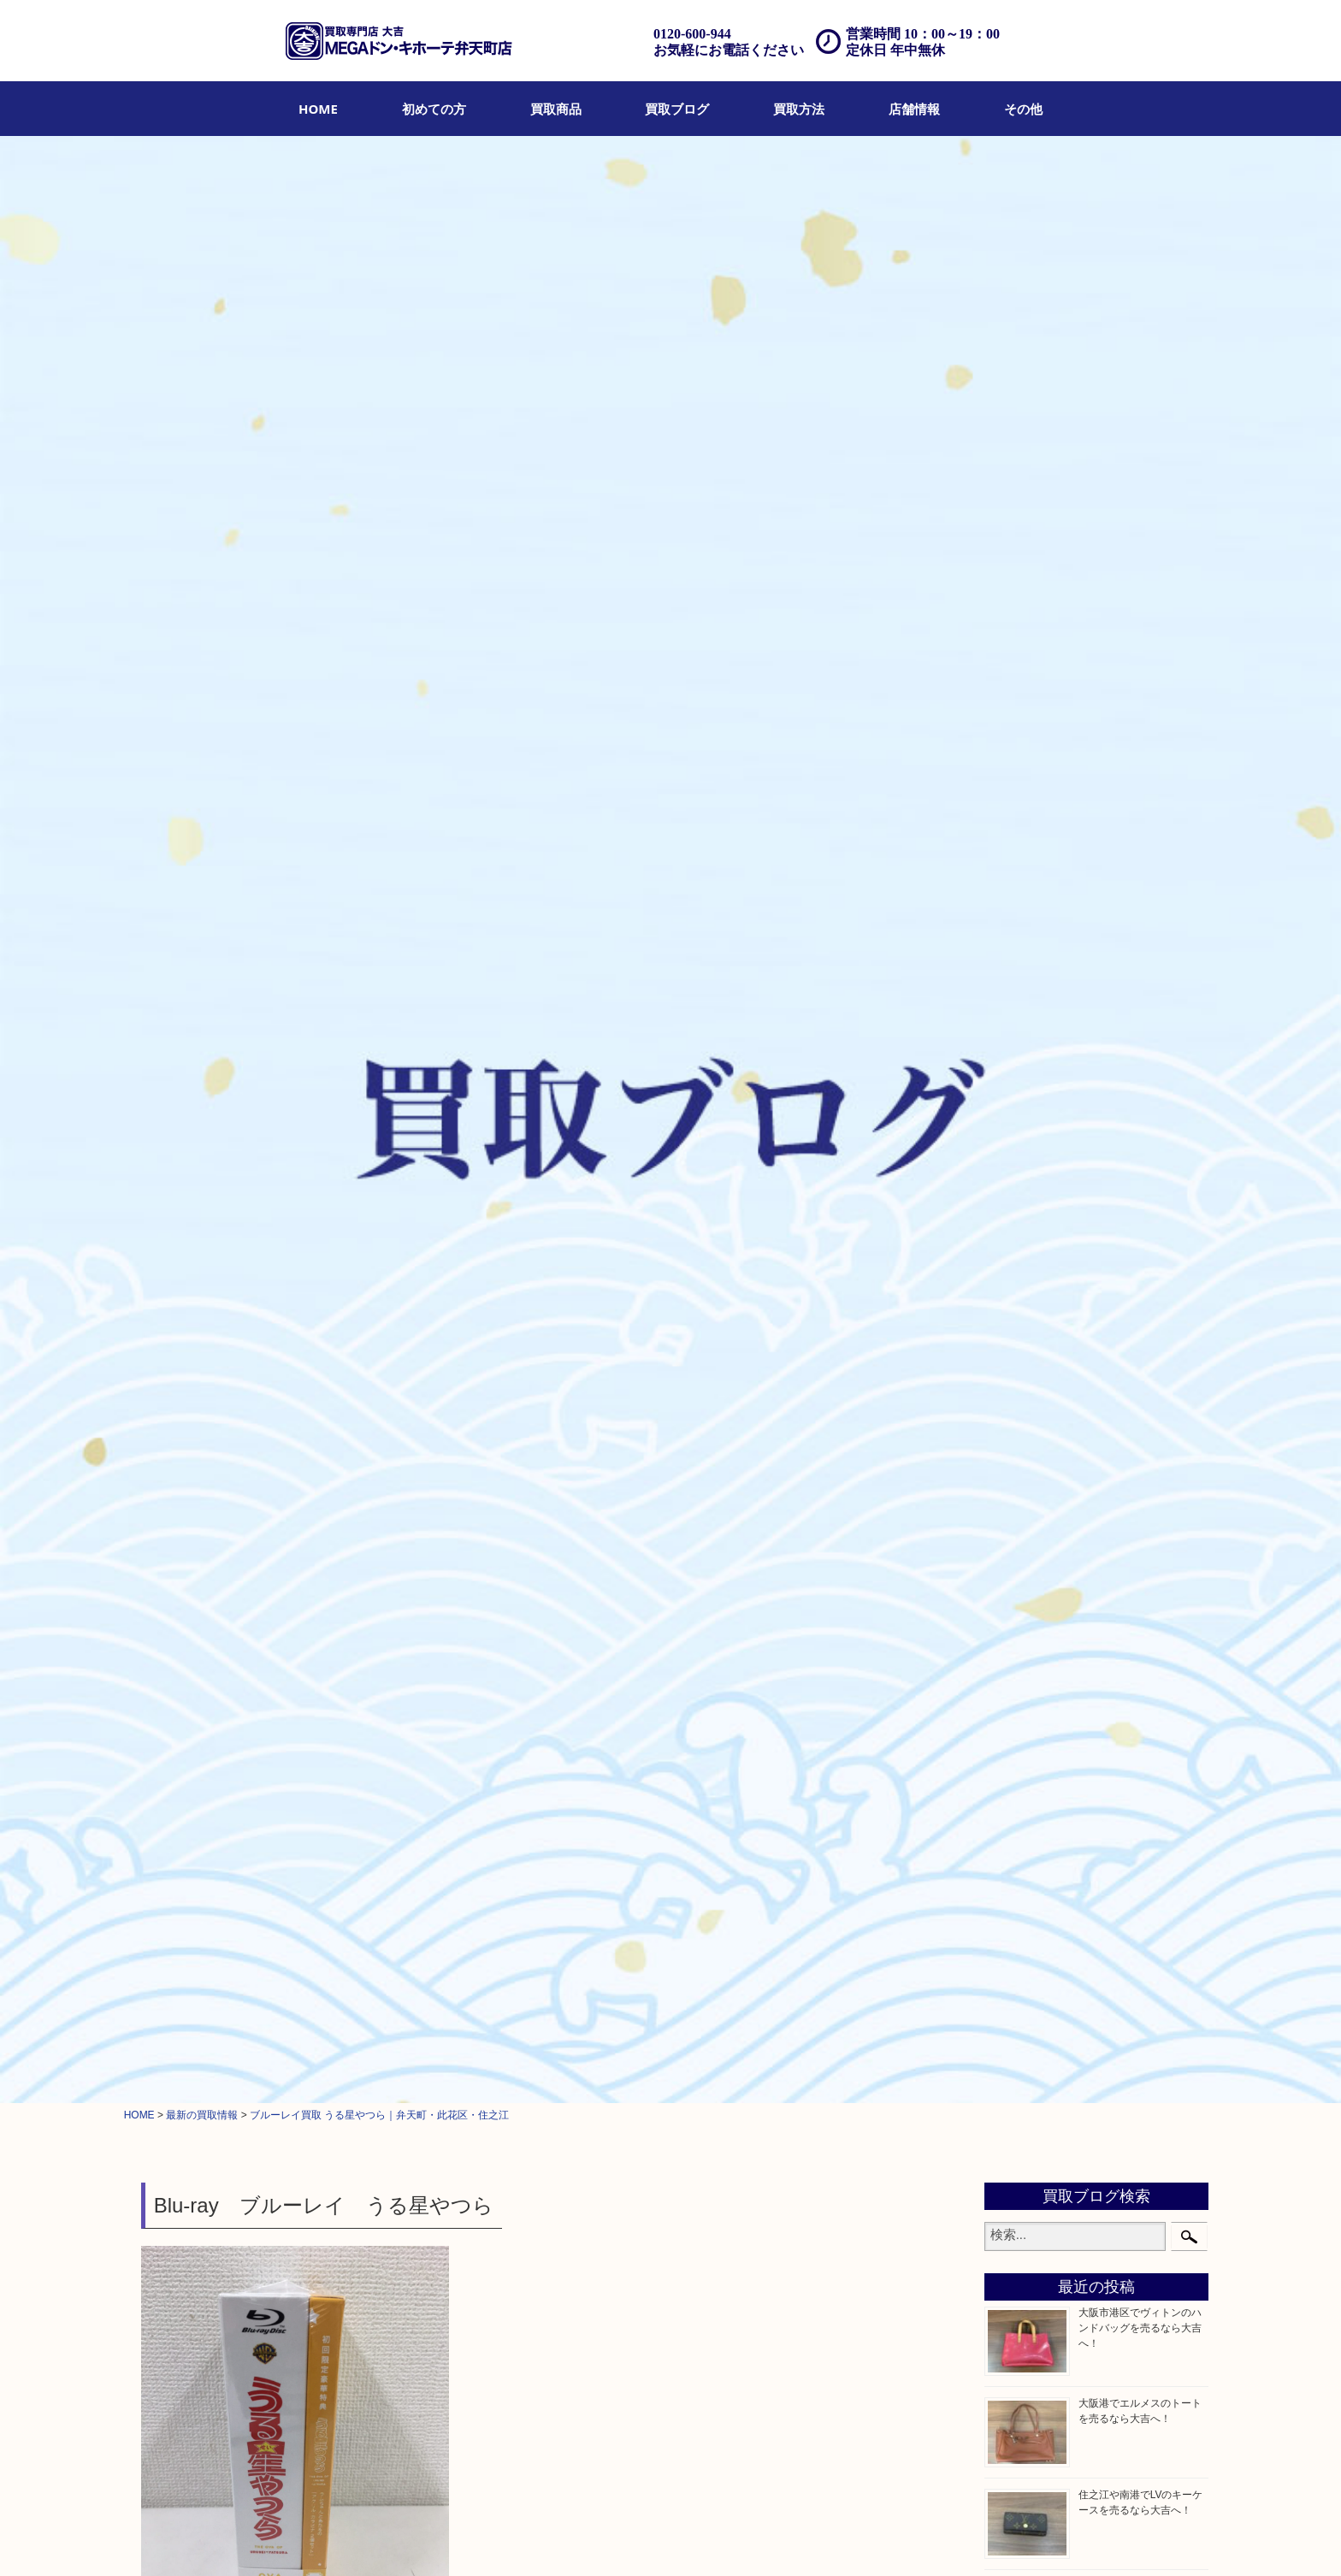 This screenshot has width=1341, height=2576. Describe the element at coordinates (1013, 1307) in the screenshot. I see `MLM` at that location.